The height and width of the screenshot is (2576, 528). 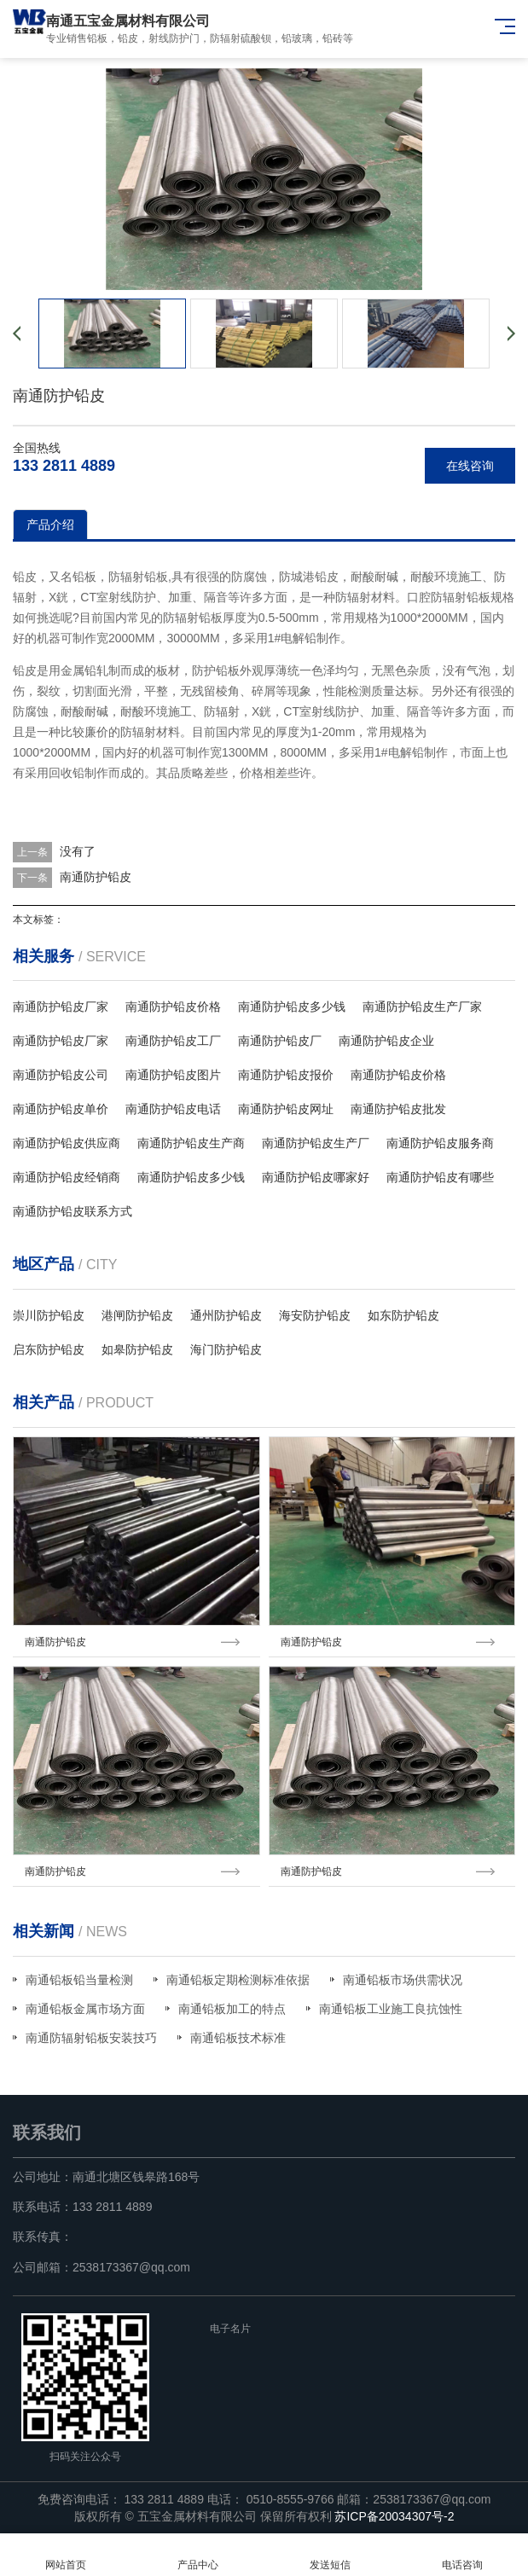 What do you see at coordinates (280, 1040) in the screenshot?
I see `南通防护铅皮厂` at bounding box center [280, 1040].